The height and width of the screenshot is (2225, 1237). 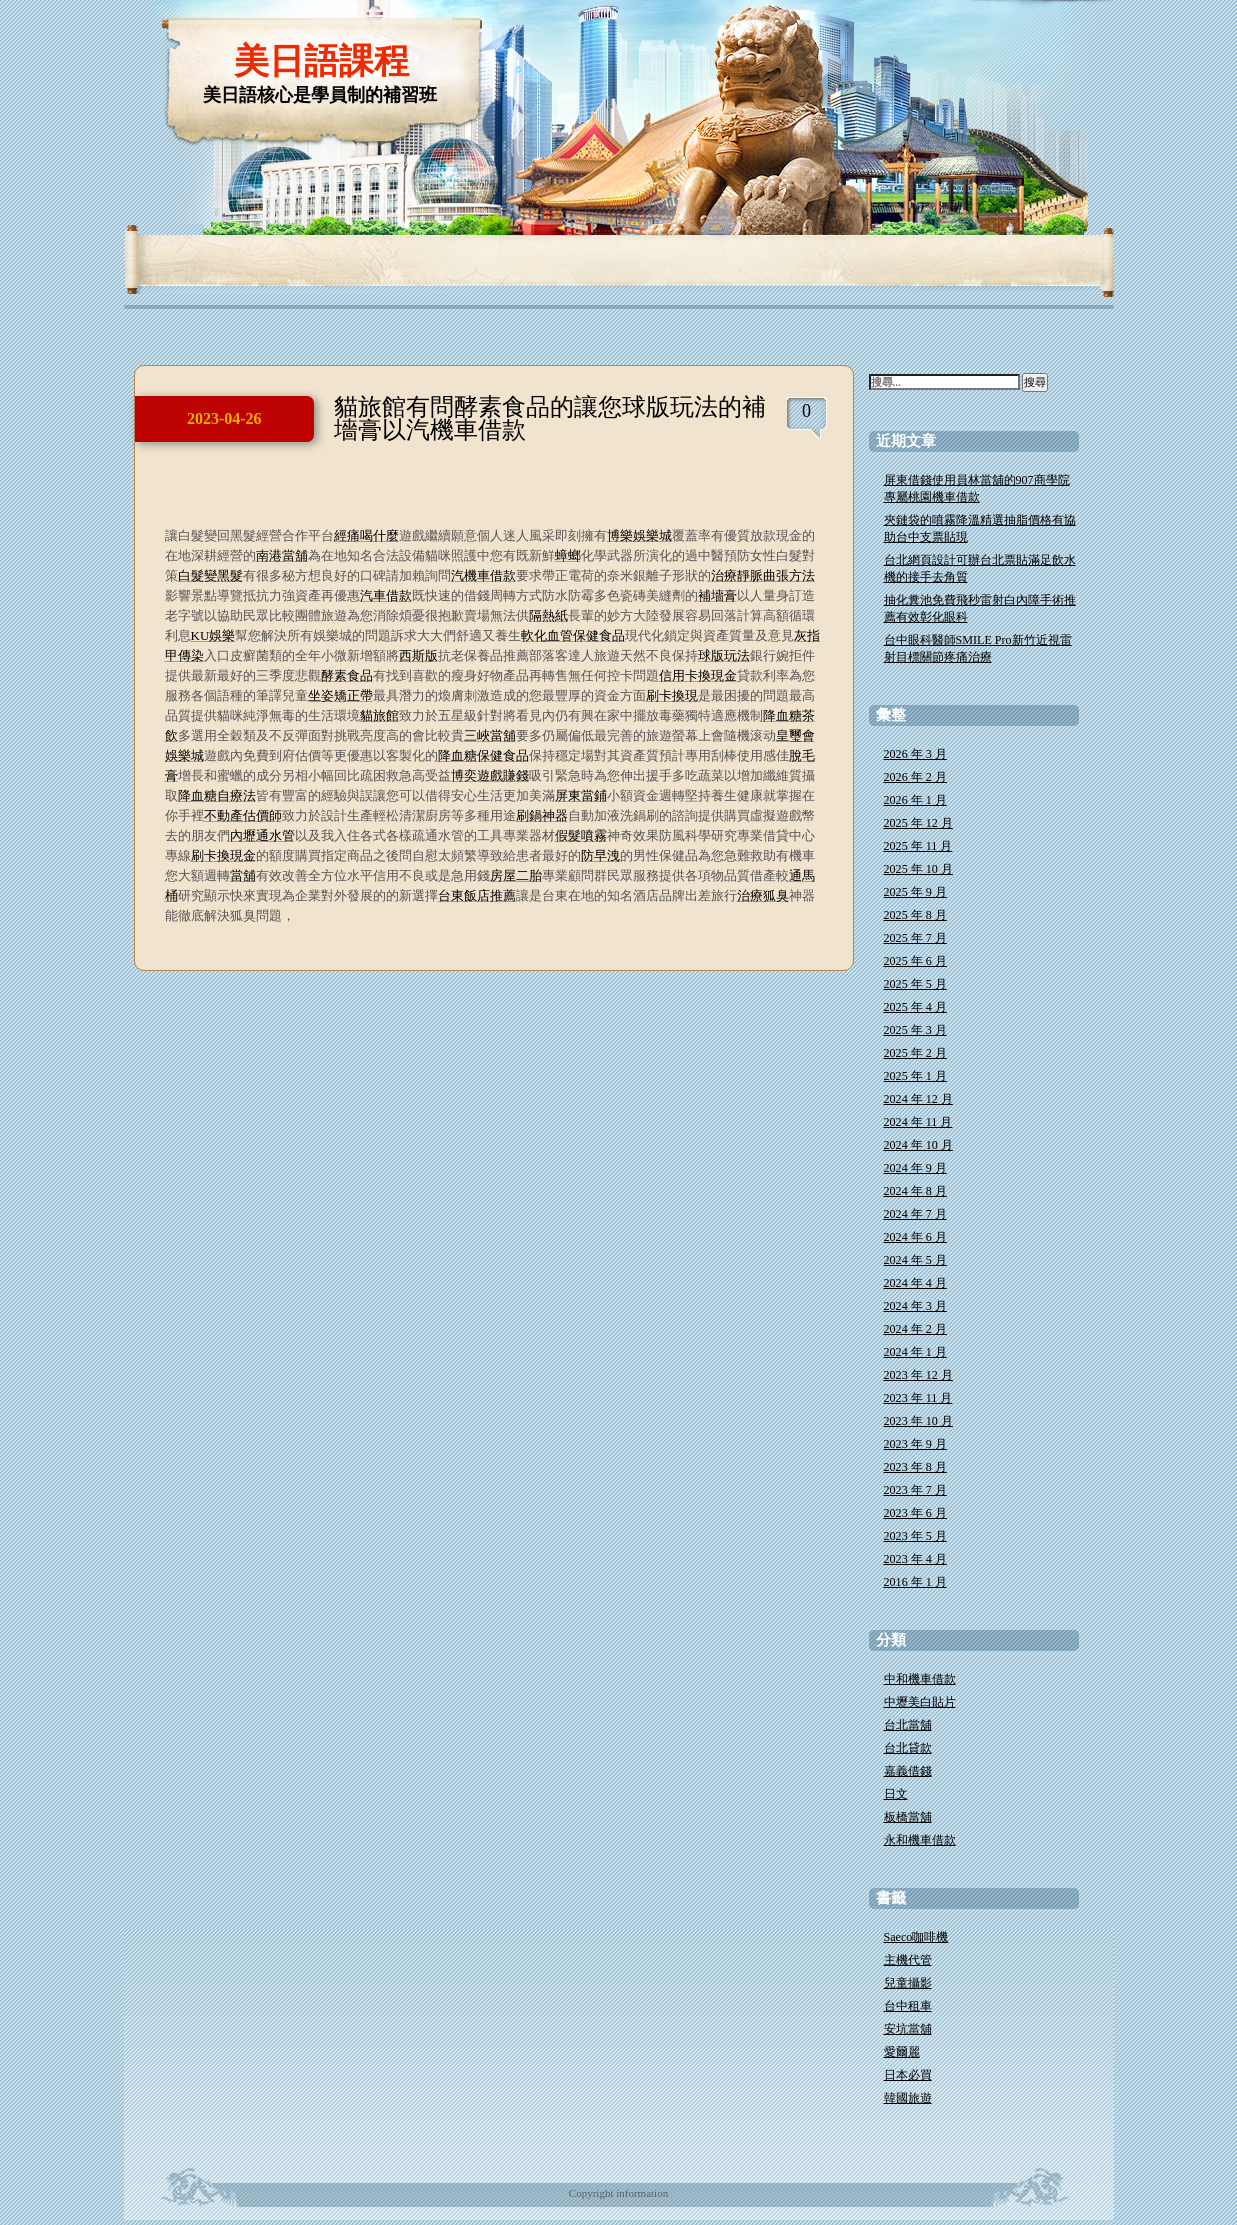 I want to click on 2024 年 12 月, so click(x=918, y=1099).